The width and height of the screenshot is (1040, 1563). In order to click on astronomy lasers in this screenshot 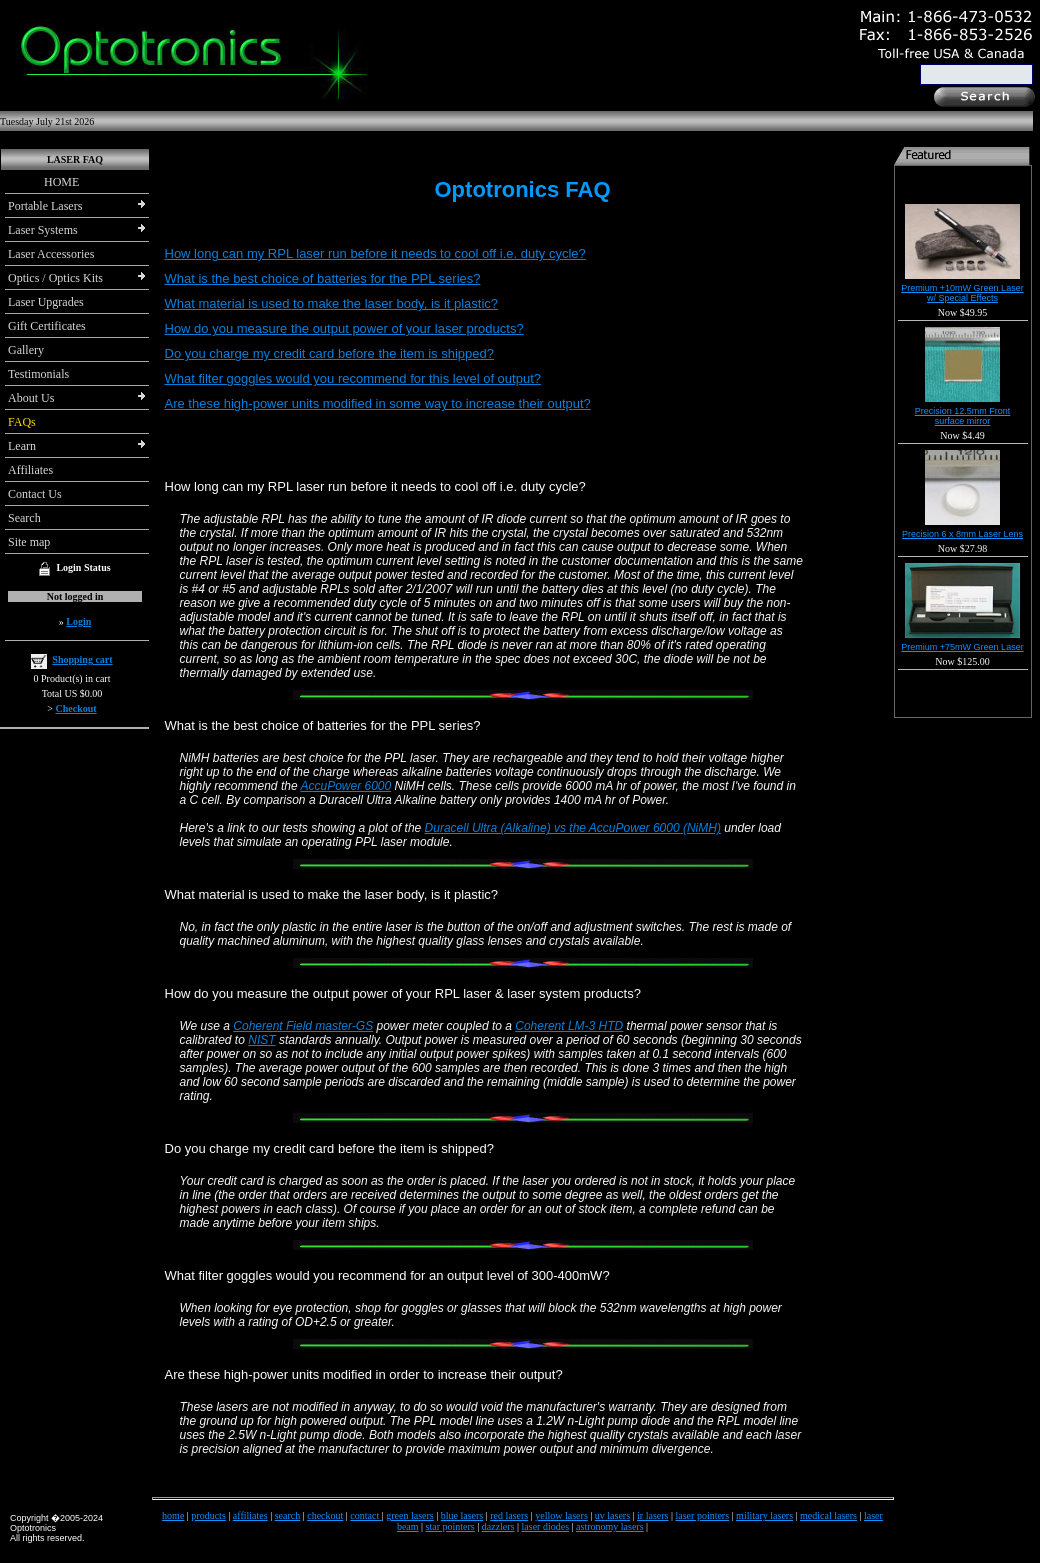, I will do `click(610, 1526)`.